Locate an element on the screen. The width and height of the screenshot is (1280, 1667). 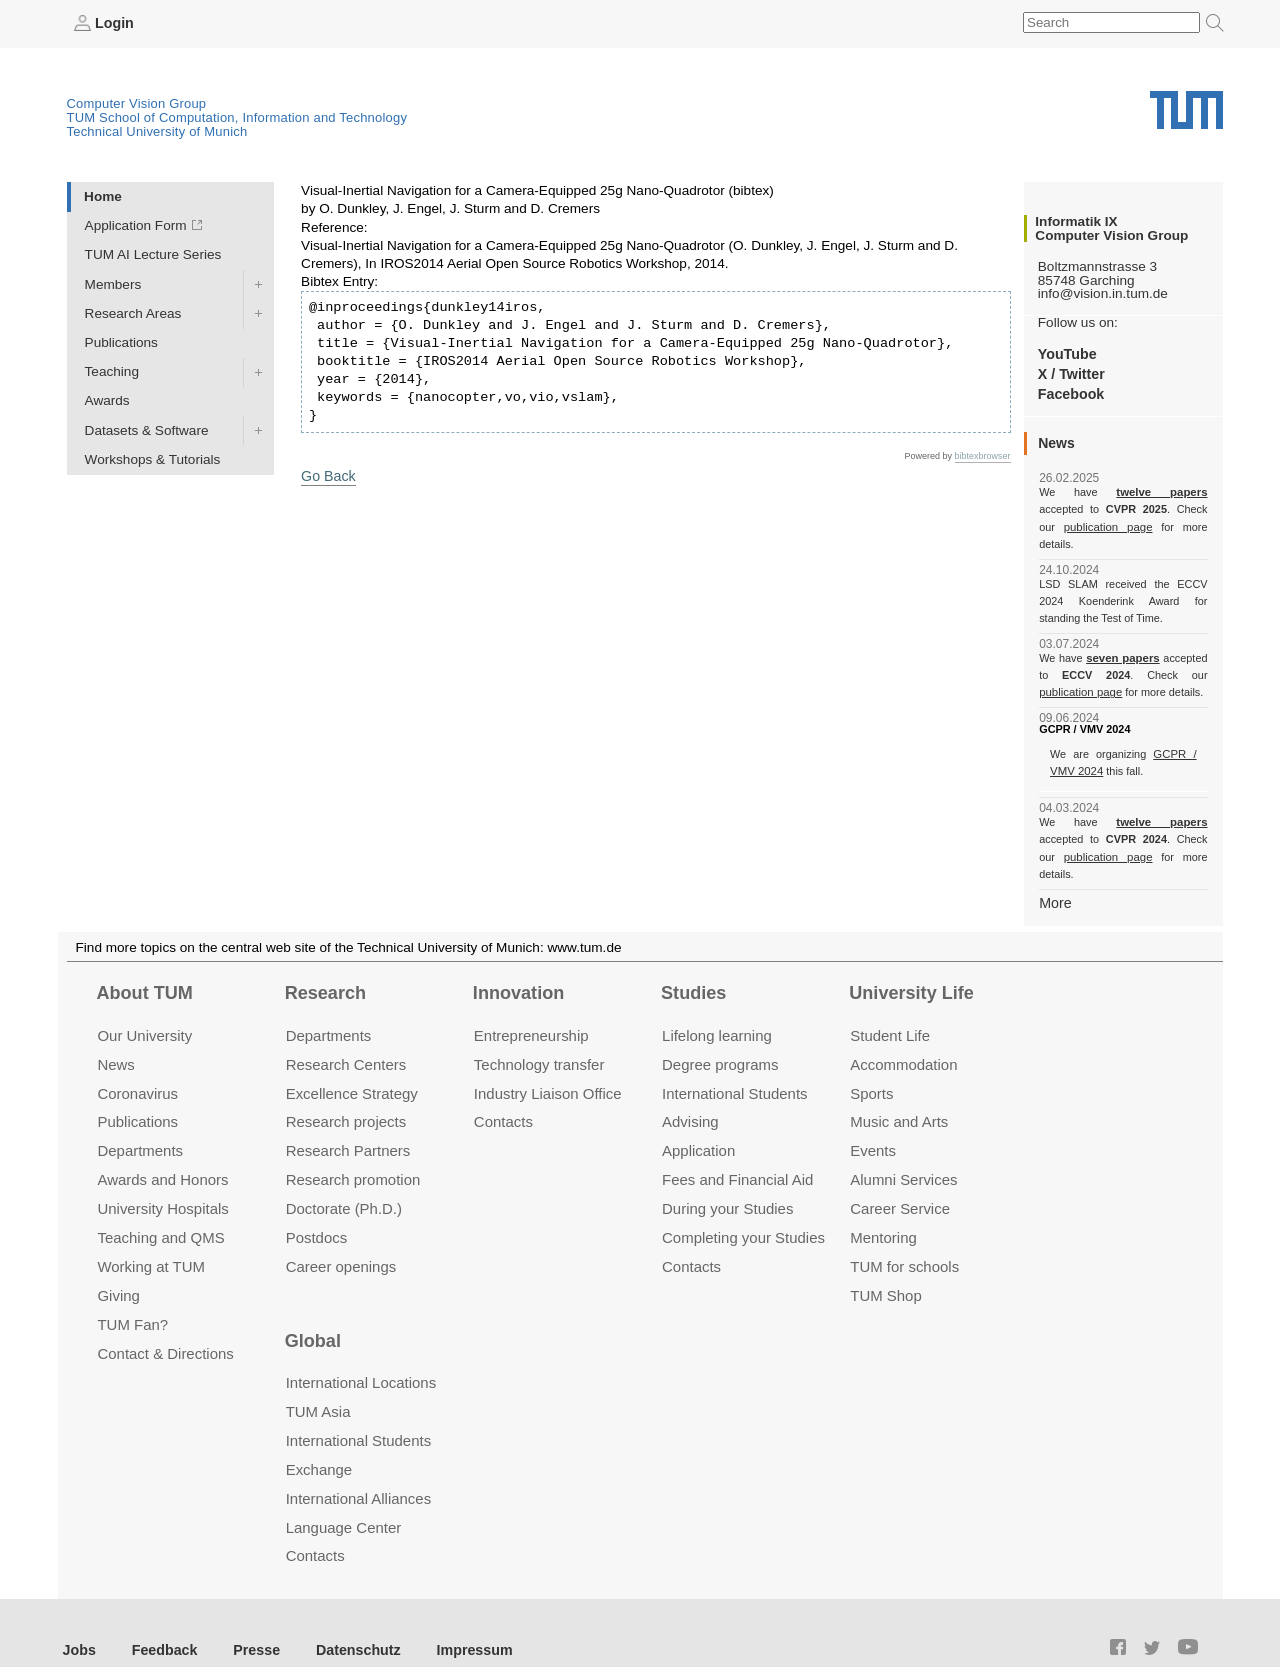
TUM AI Lecture Series is located at coordinates (153, 254).